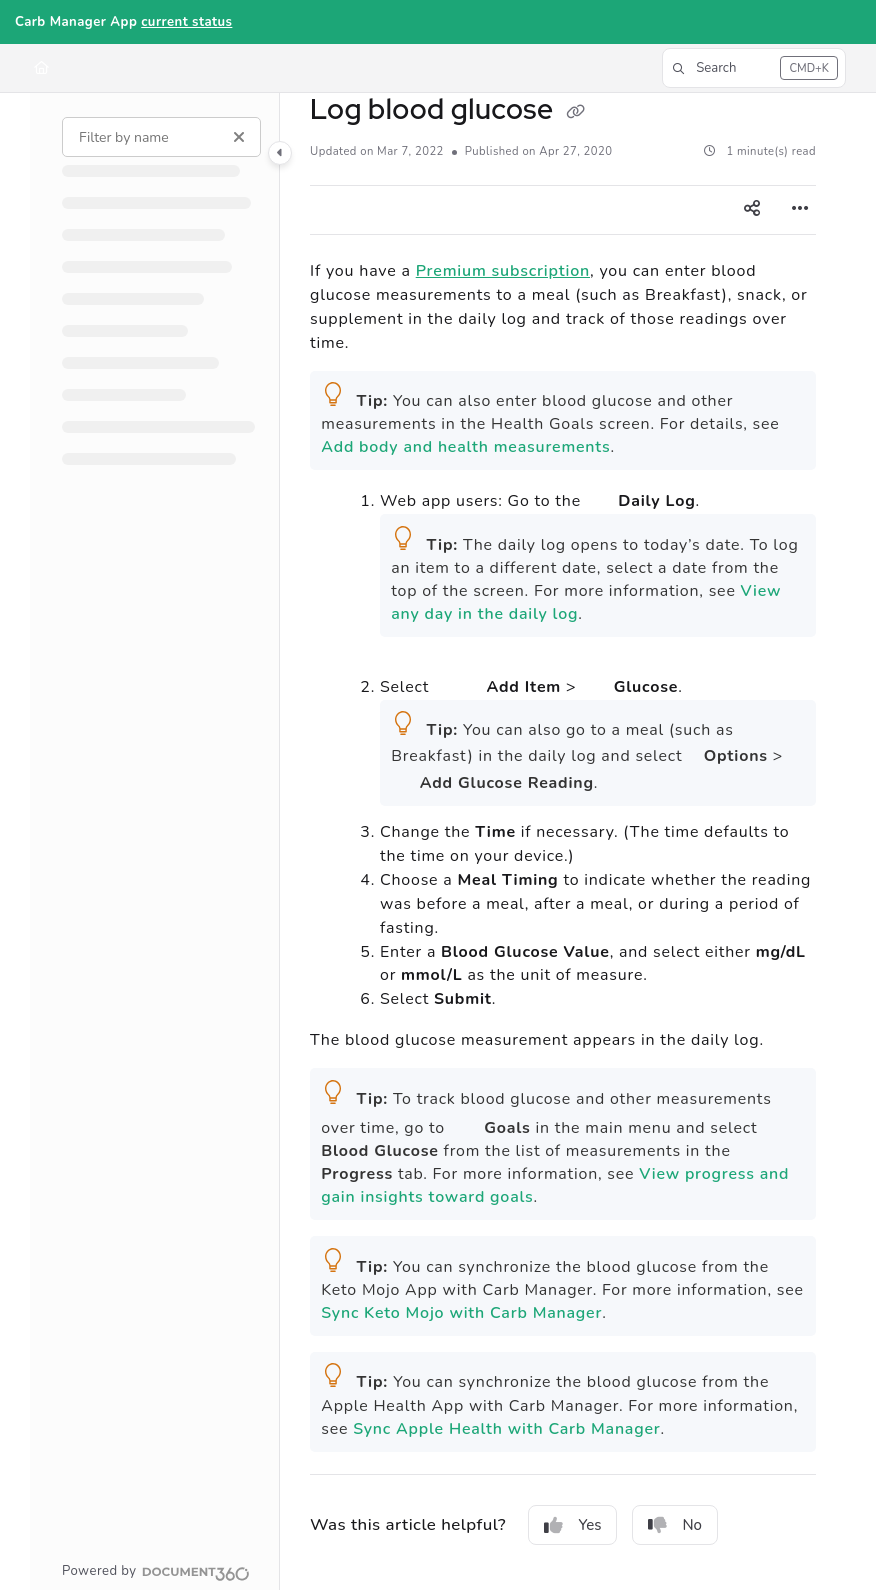 This screenshot has height=1590, width=876. What do you see at coordinates (693, 752) in the screenshot?
I see `Options icon` at bounding box center [693, 752].